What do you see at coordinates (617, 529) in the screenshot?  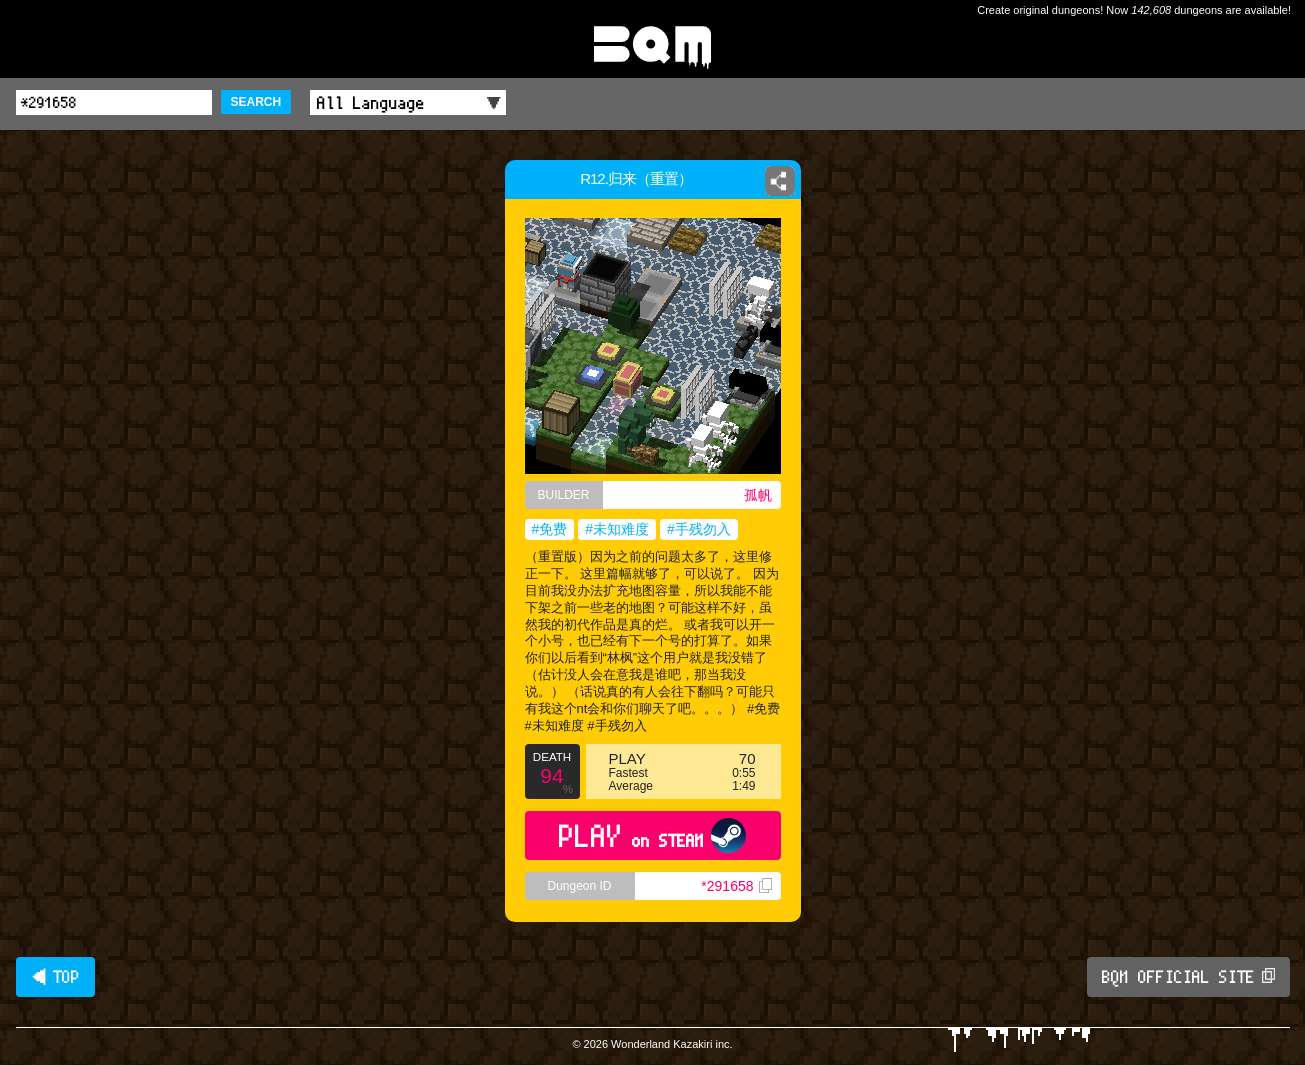 I see `#未知难度` at bounding box center [617, 529].